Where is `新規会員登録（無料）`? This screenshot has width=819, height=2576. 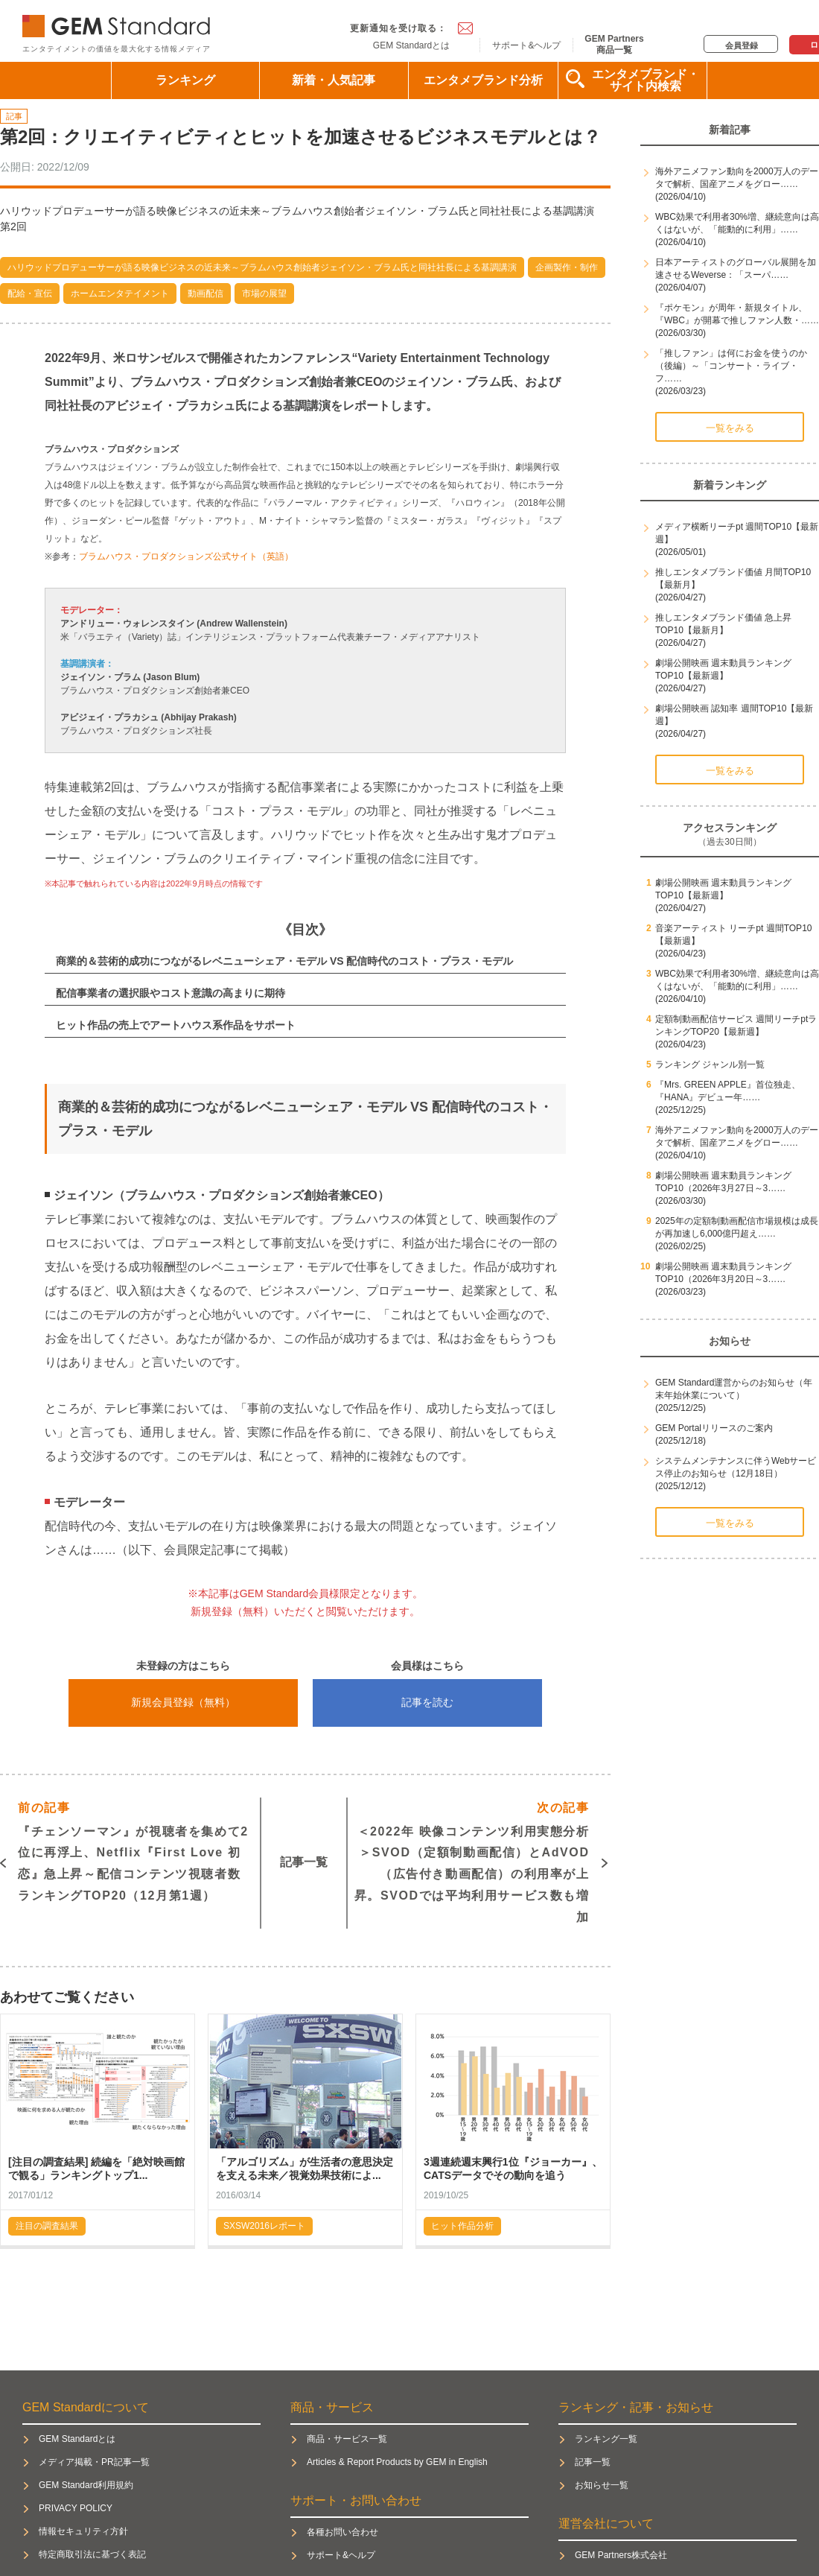 新規会員登録（無料） is located at coordinates (183, 1702).